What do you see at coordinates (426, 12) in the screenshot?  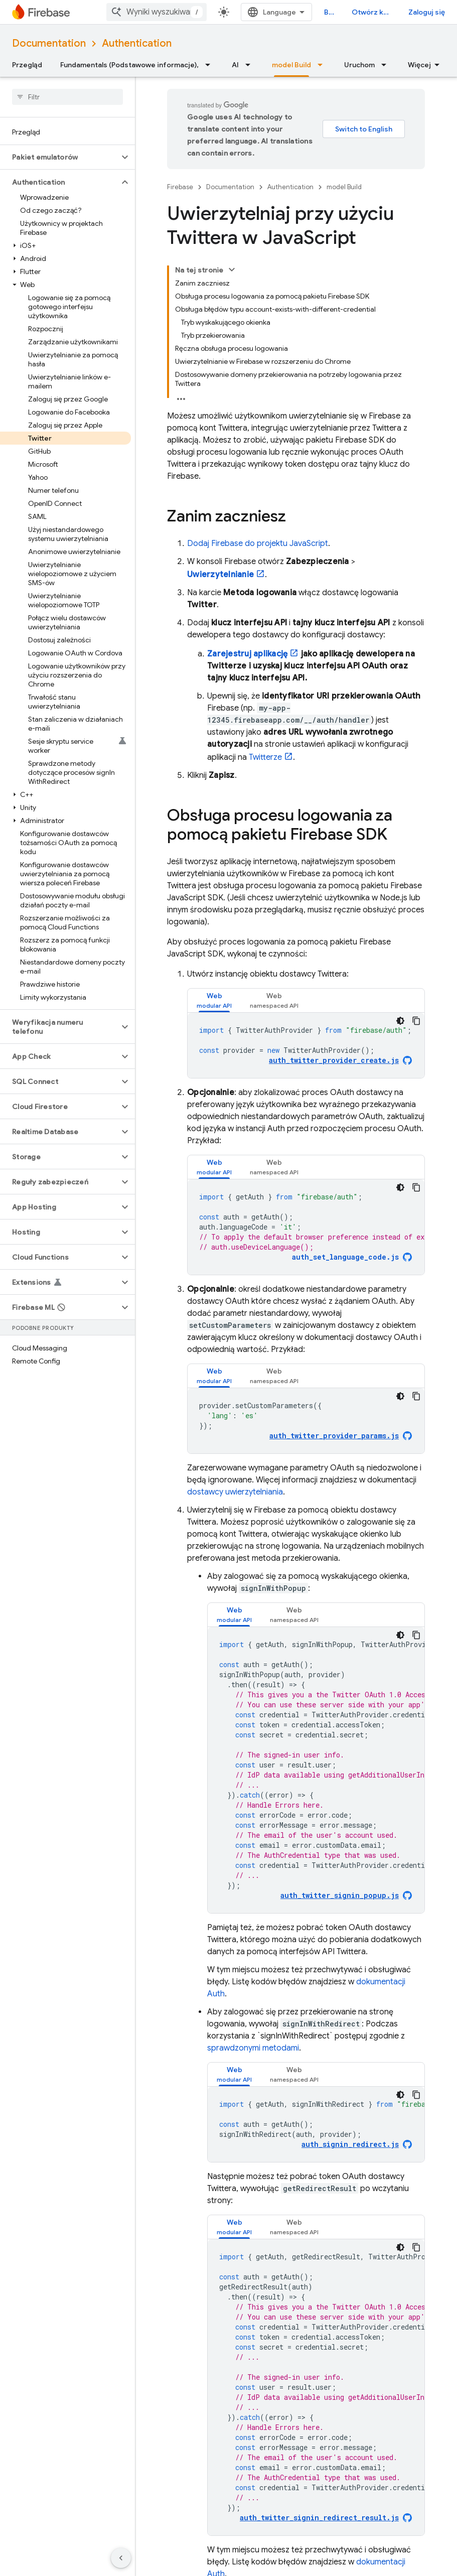 I see `Zaloguj się` at bounding box center [426, 12].